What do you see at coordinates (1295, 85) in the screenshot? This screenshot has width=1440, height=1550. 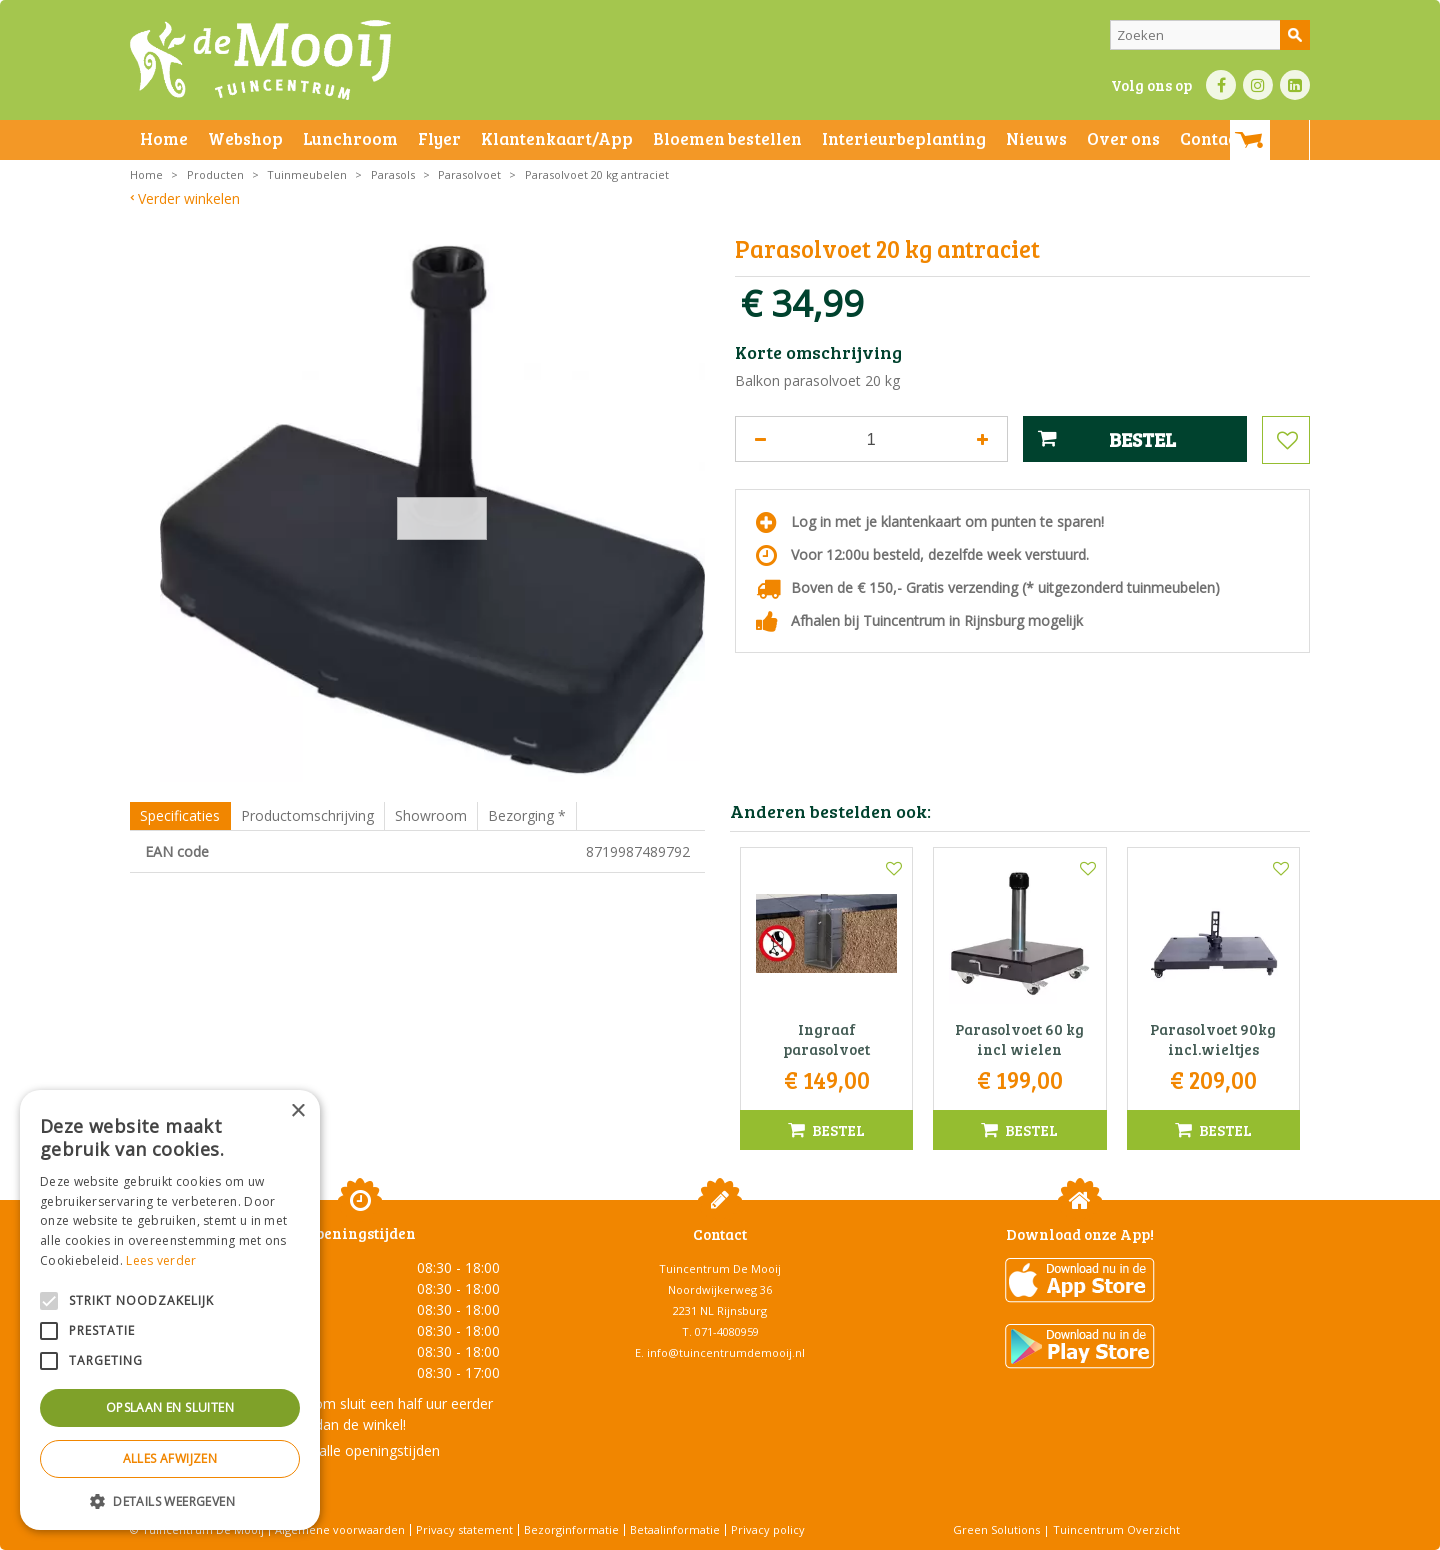 I see `LI` at bounding box center [1295, 85].